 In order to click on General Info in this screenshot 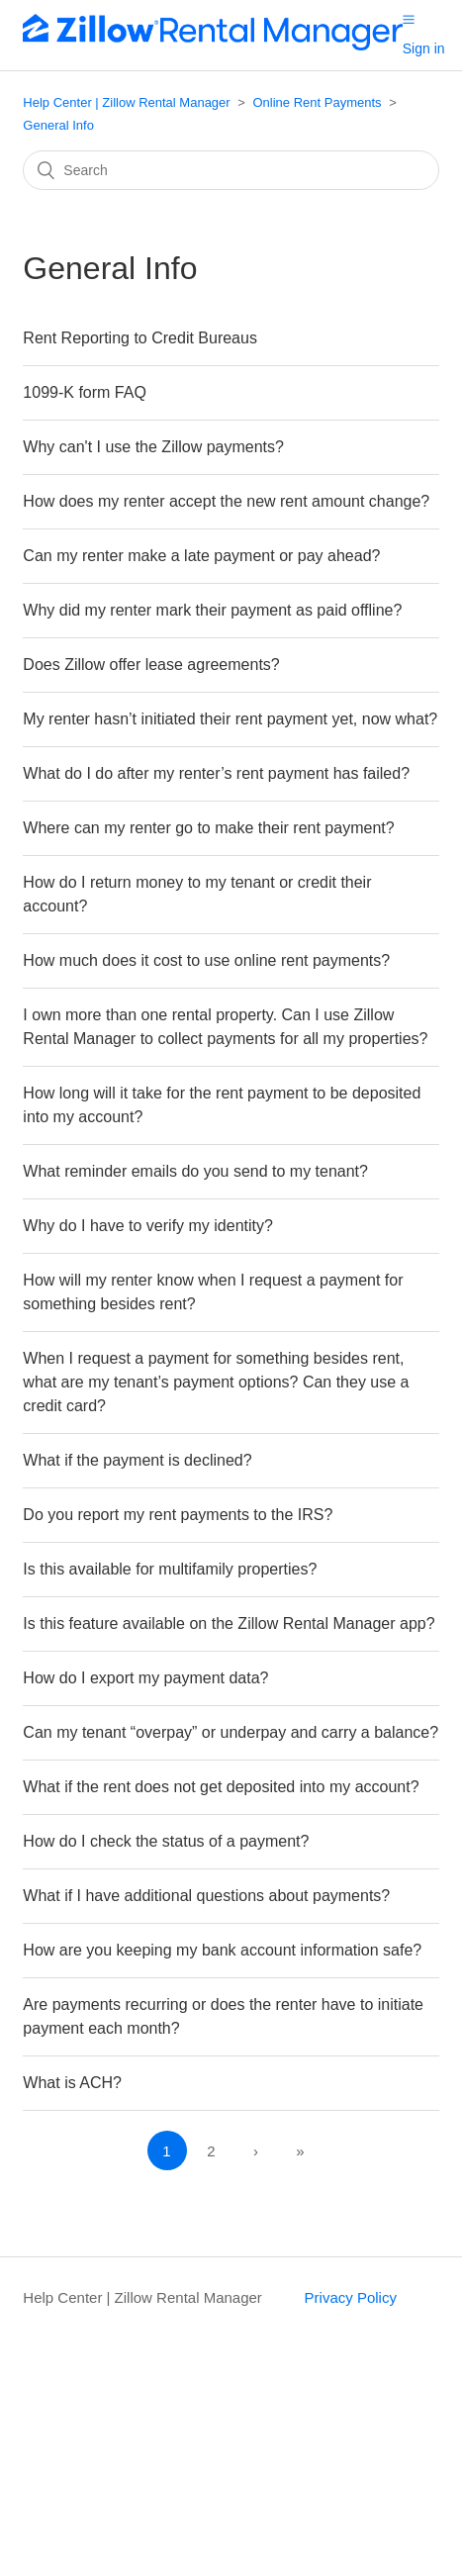, I will do `click(58, 125)`.